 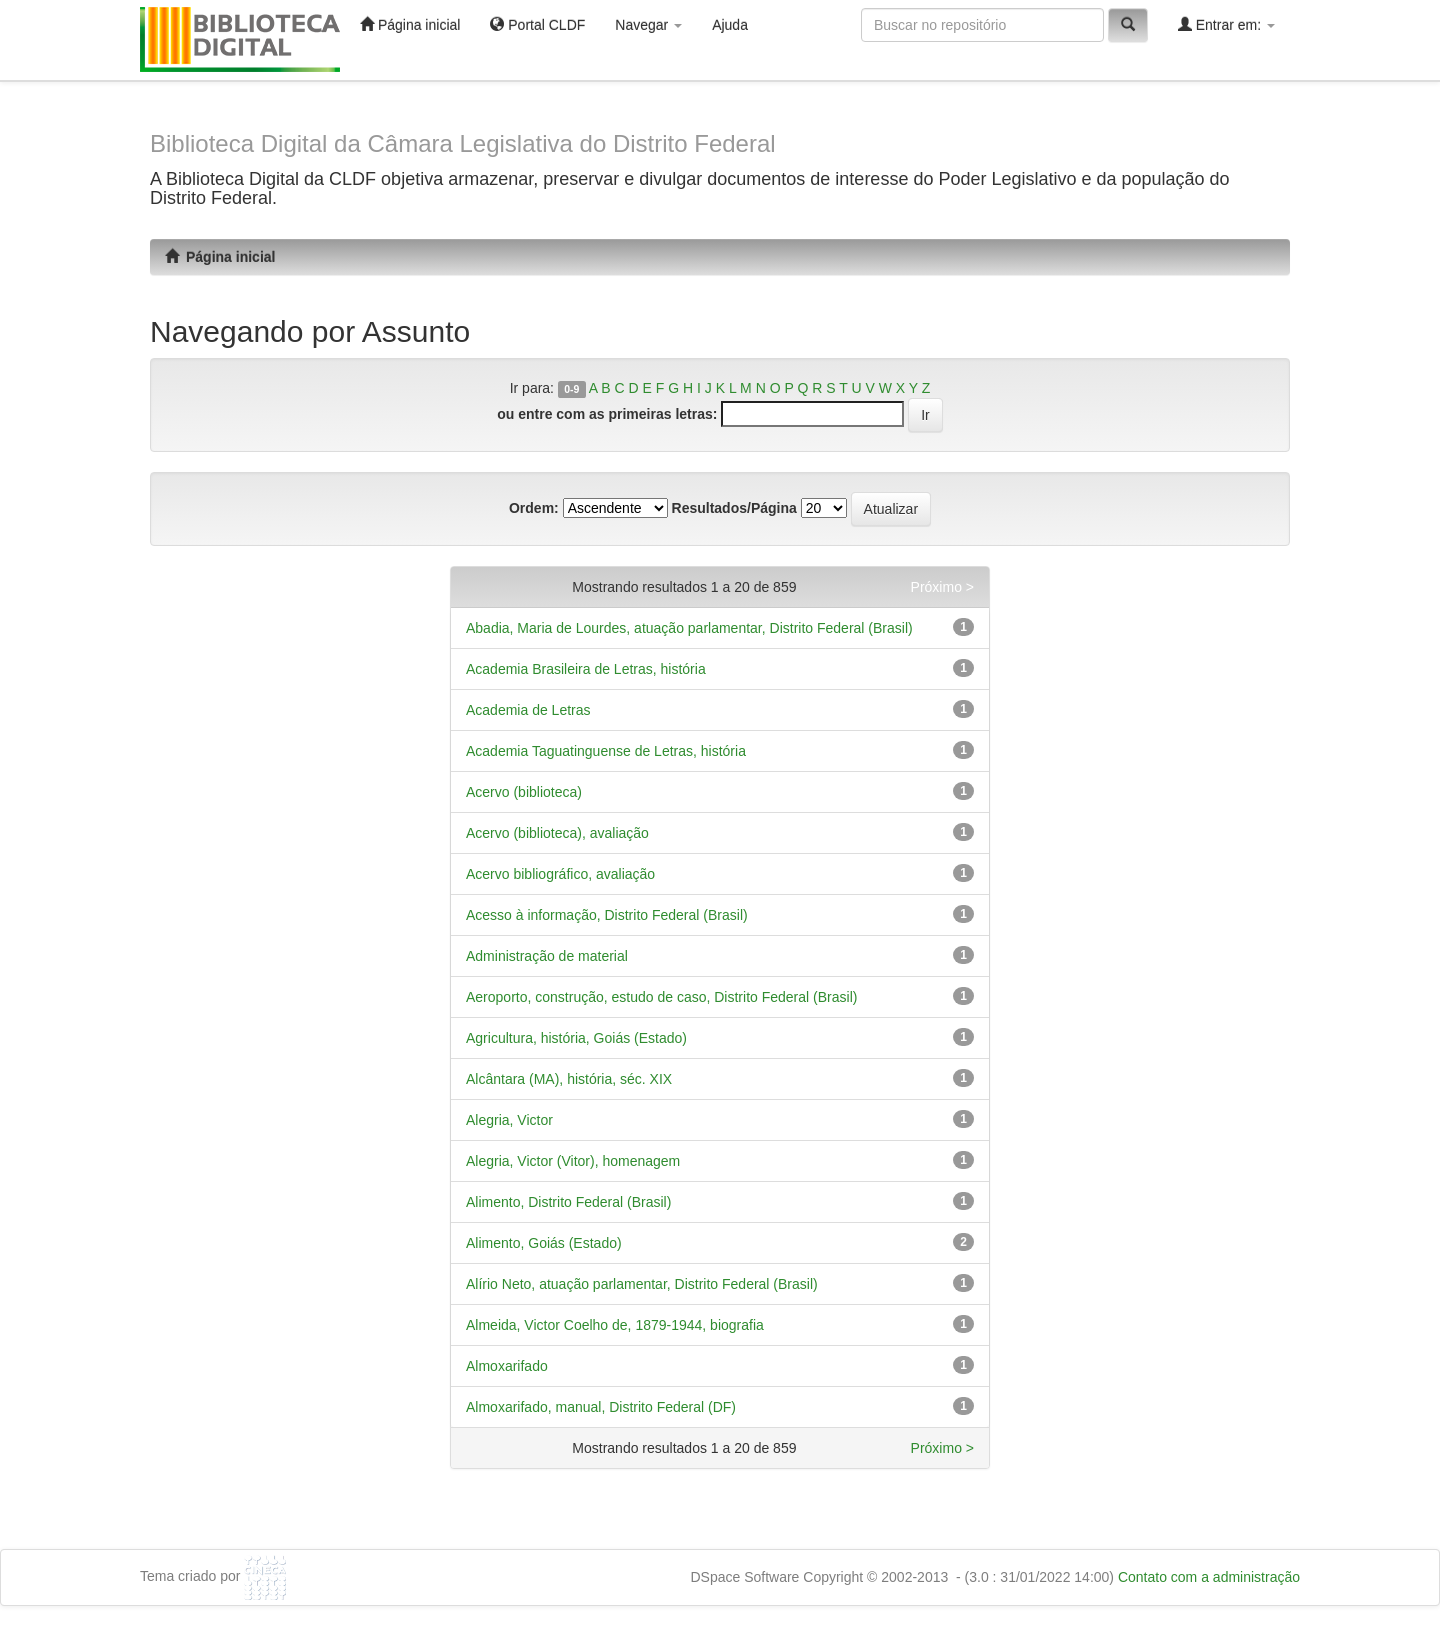 I want to click on Almoxarifado, manual, Distrito Federal (DF), so click(x=601, y=1407).